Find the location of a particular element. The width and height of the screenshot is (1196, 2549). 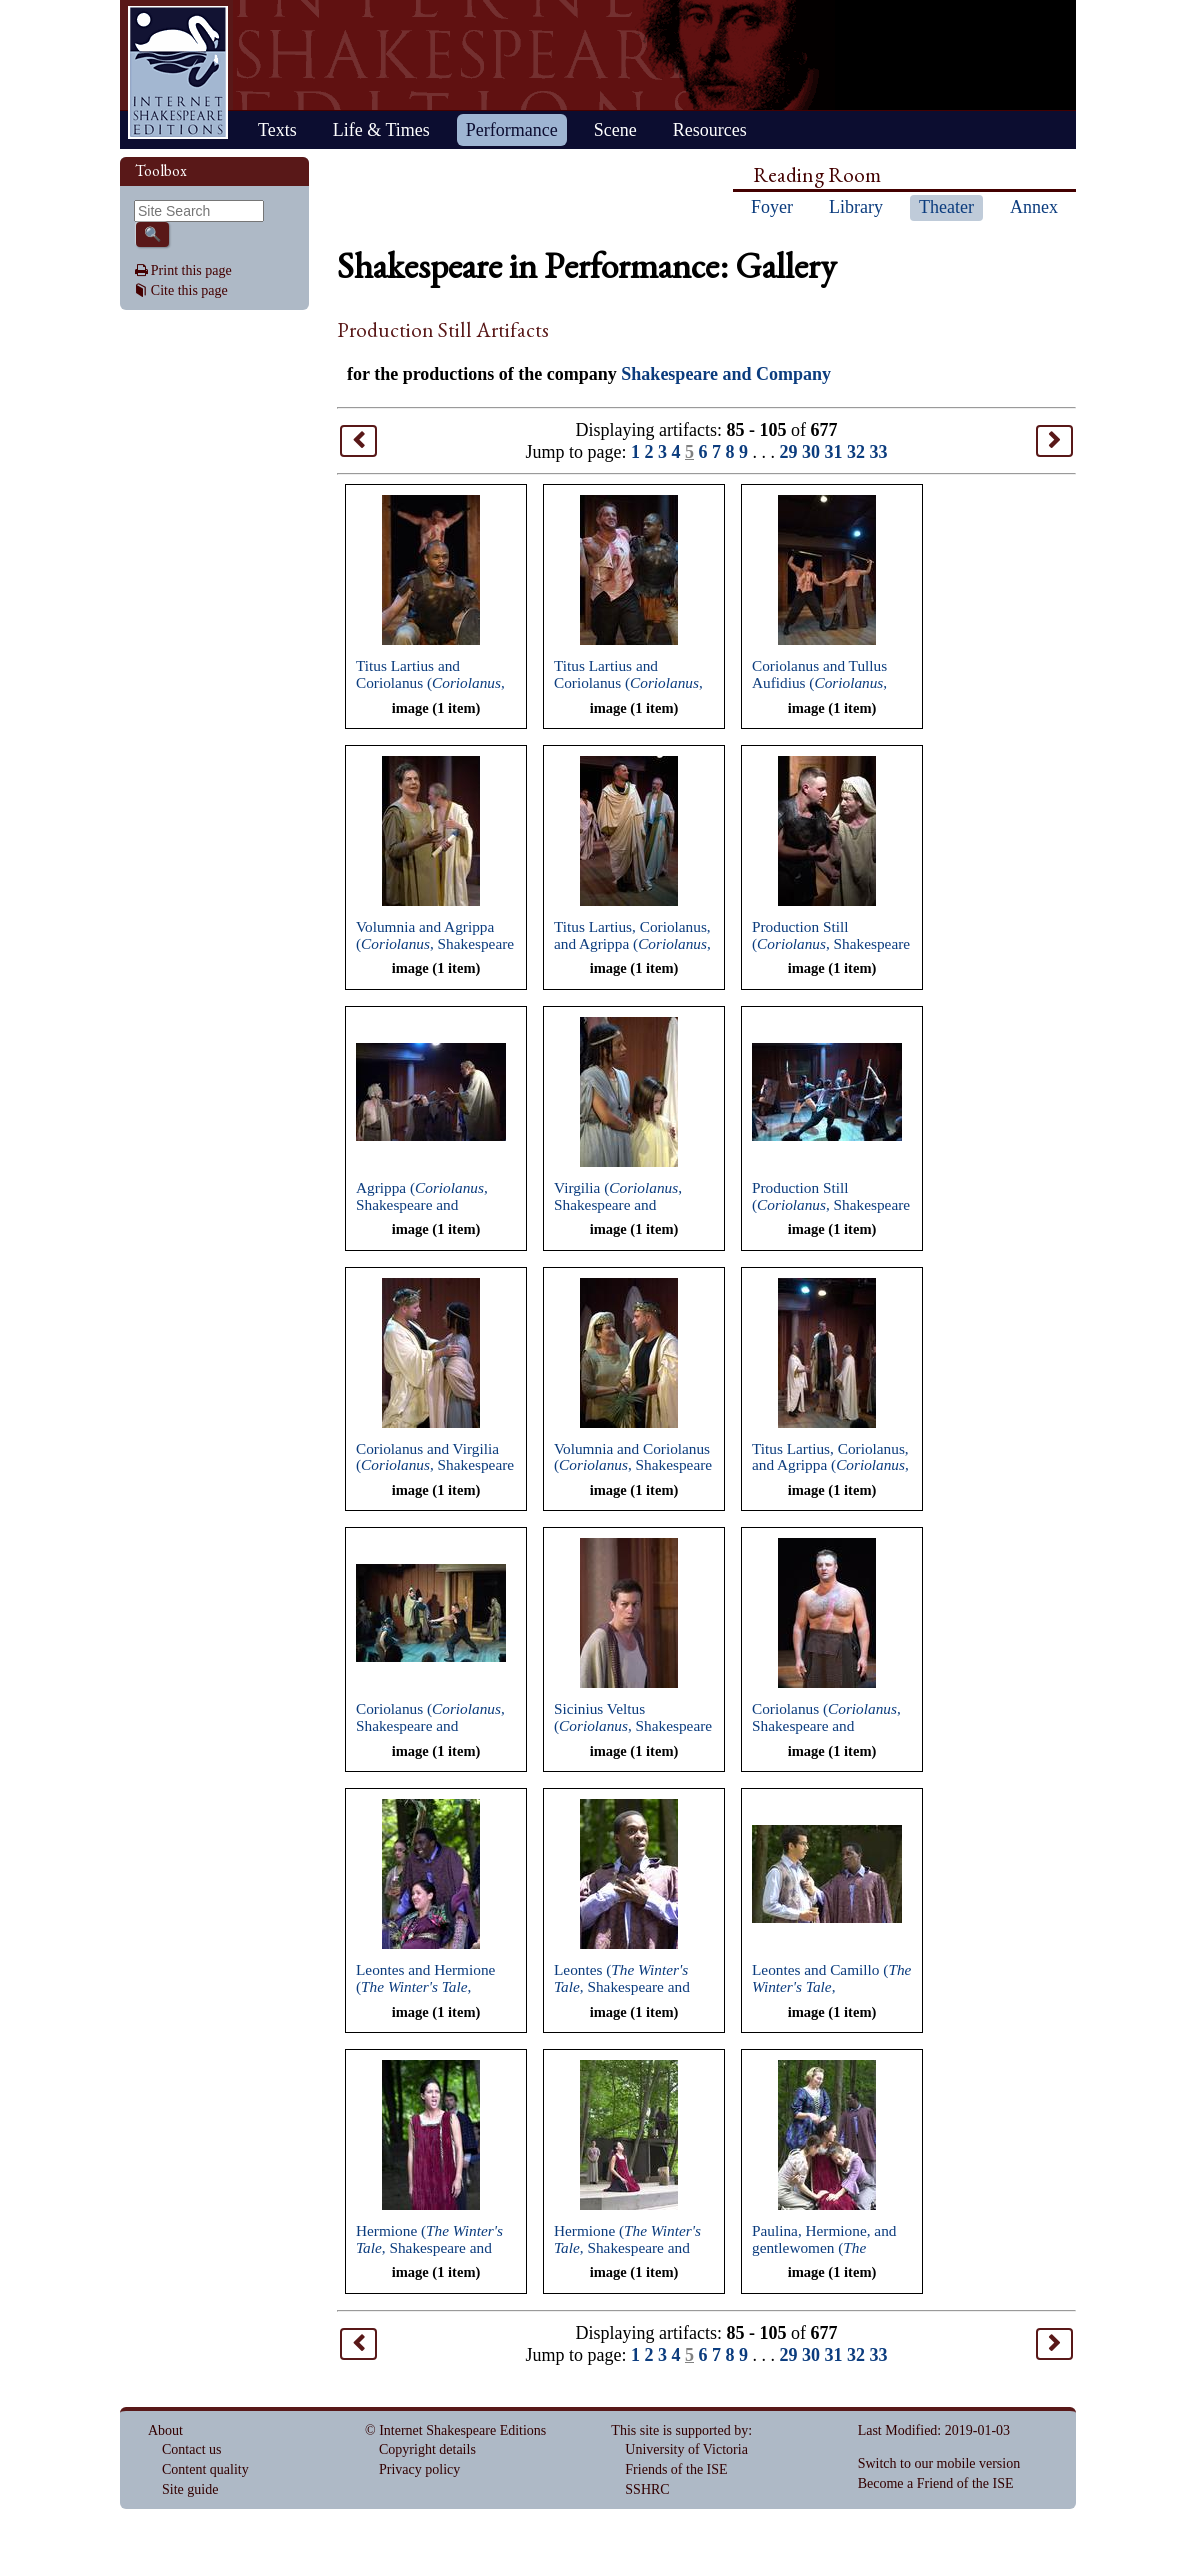

30 is located at coordinates (811, 452).